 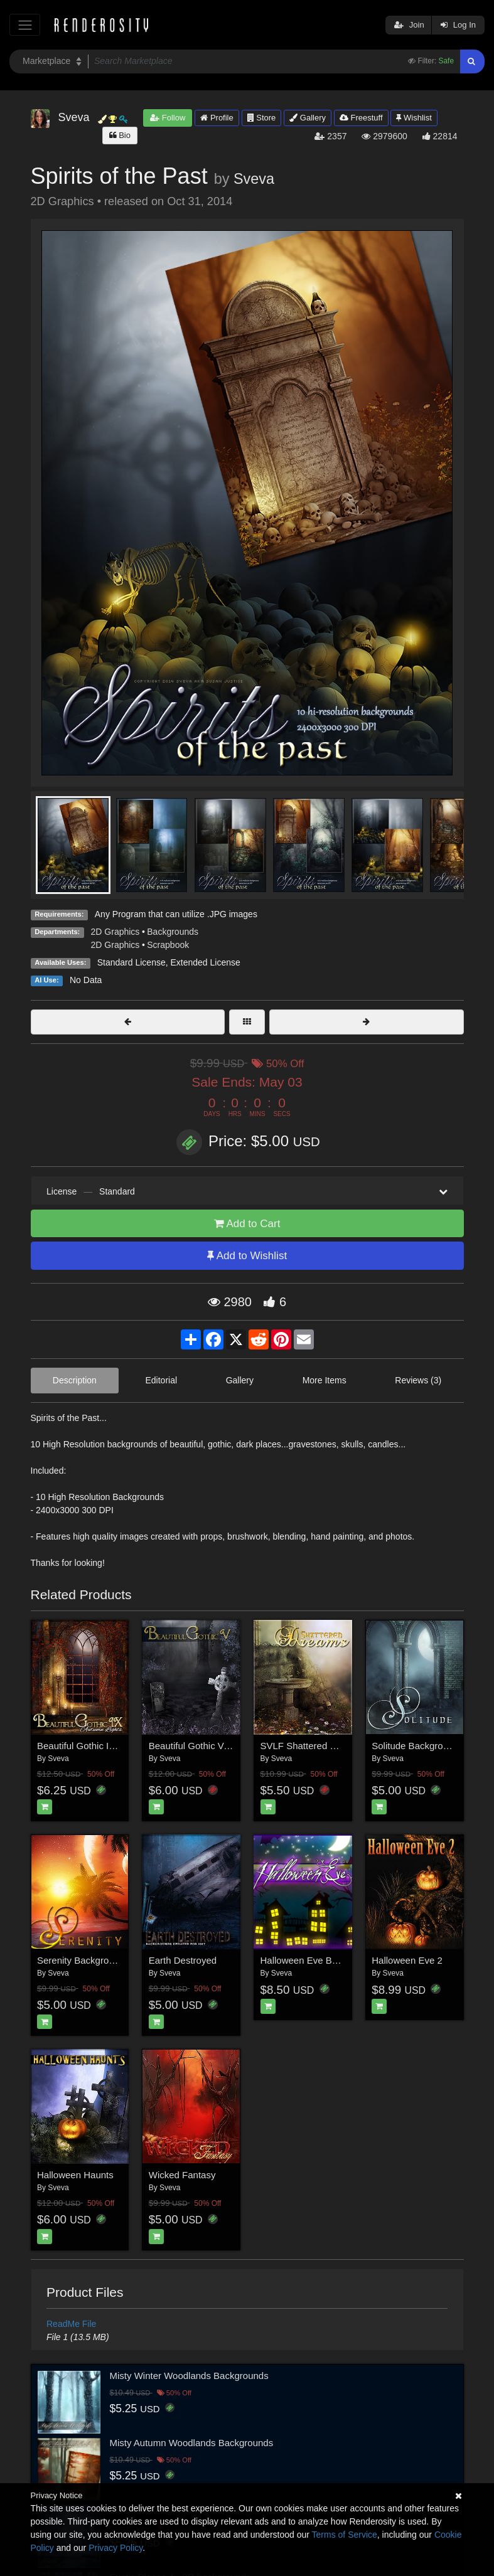 I want to click on Add to Cart, so click(x=247, y=1224).